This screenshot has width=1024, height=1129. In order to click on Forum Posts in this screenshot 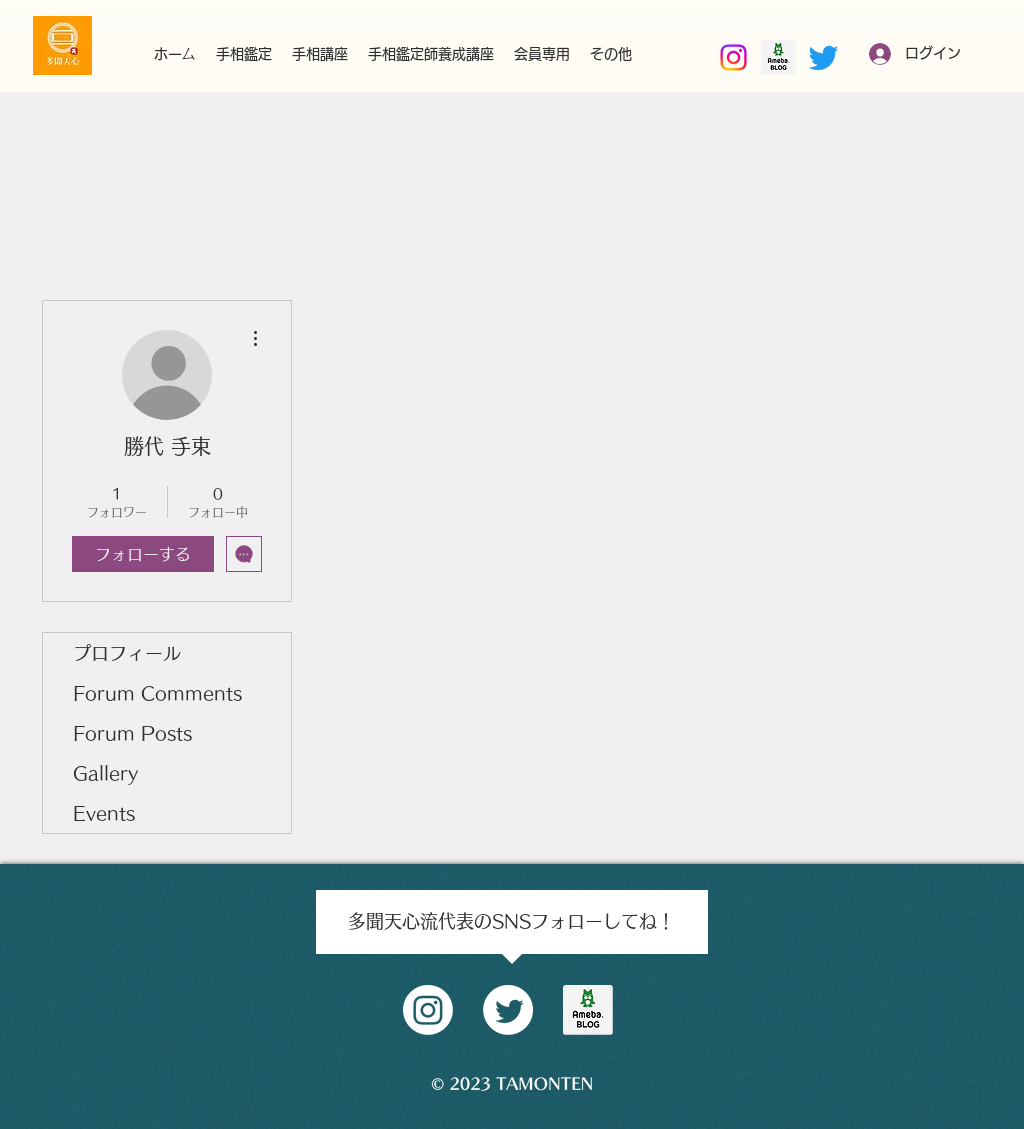, I will do `click(132, 733)`.